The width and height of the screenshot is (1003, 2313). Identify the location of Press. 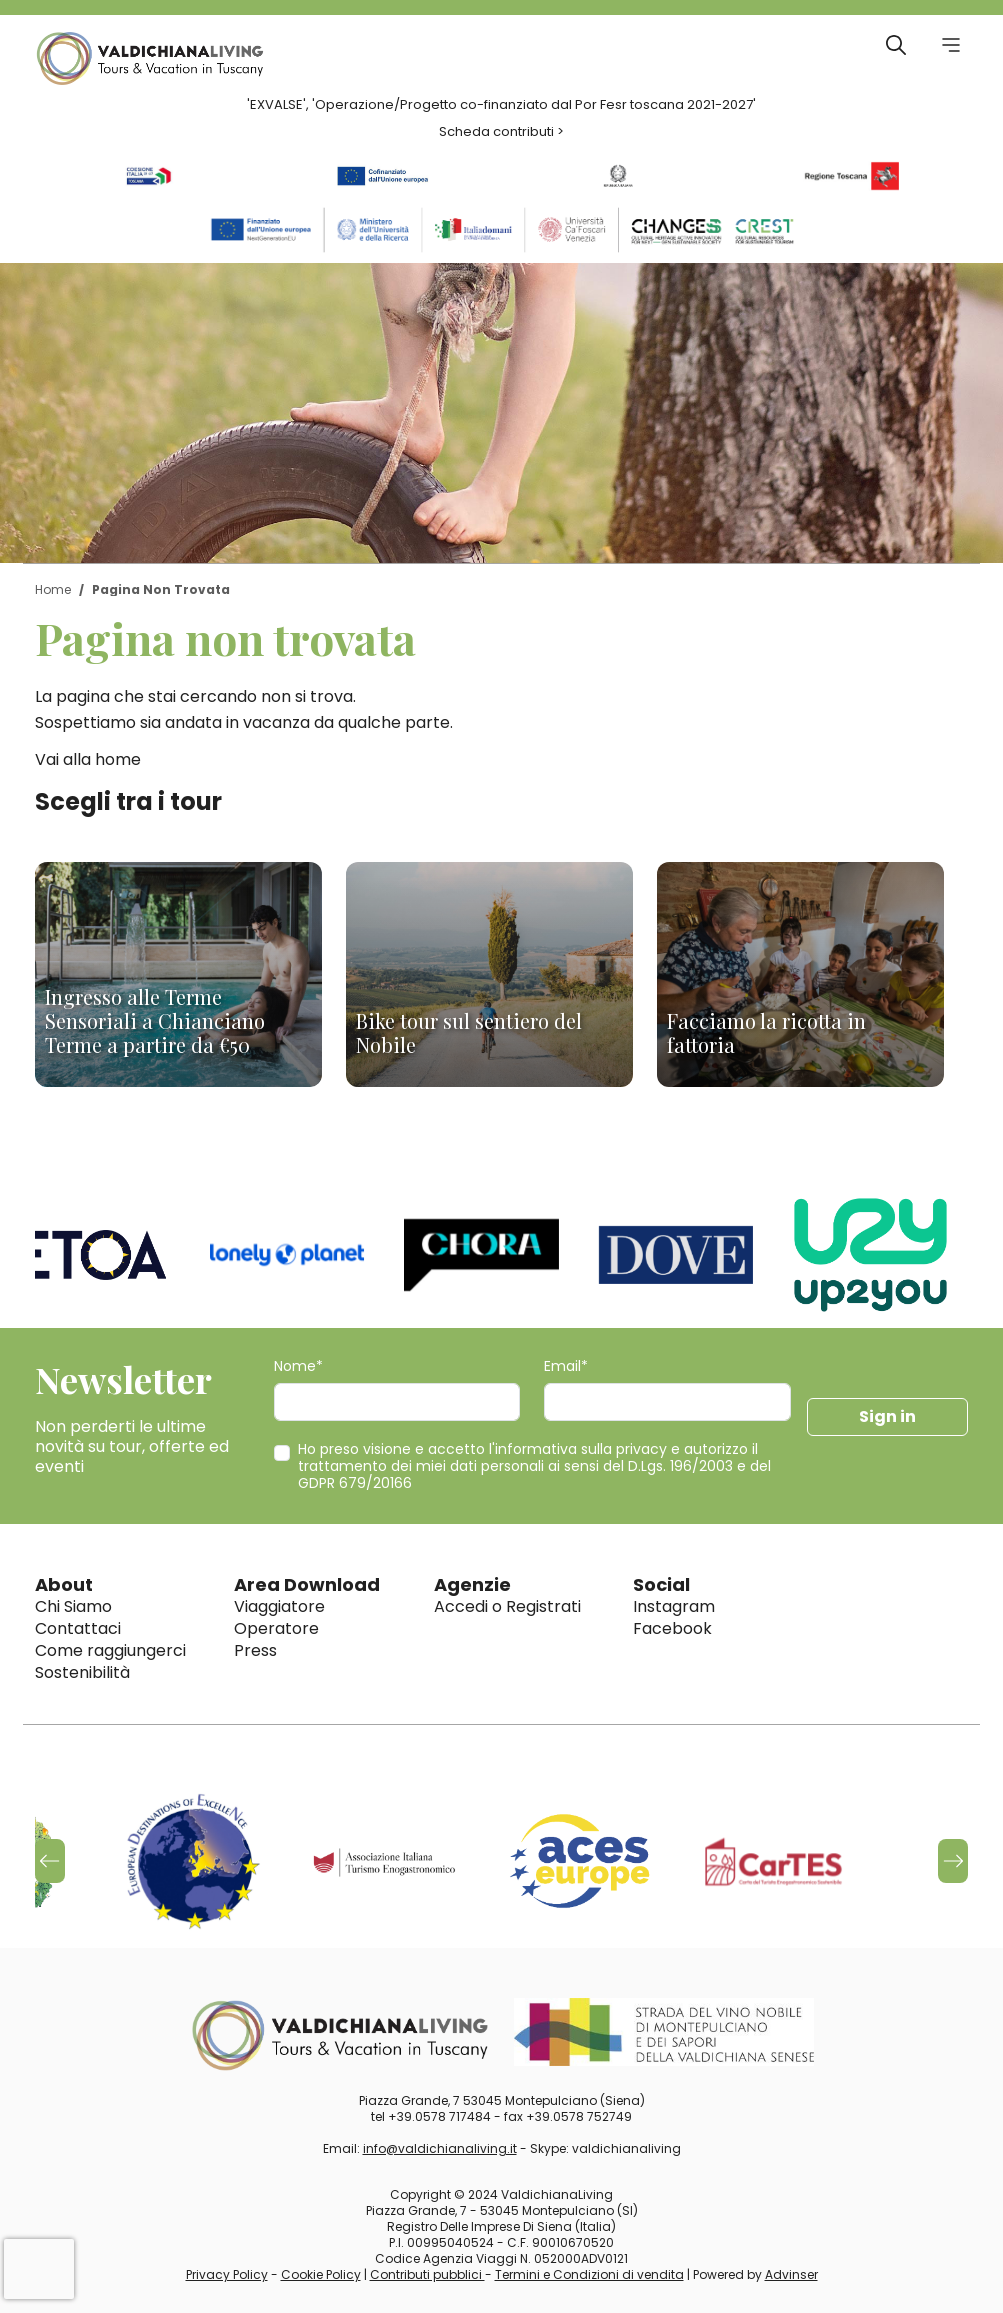
(255, 1650).